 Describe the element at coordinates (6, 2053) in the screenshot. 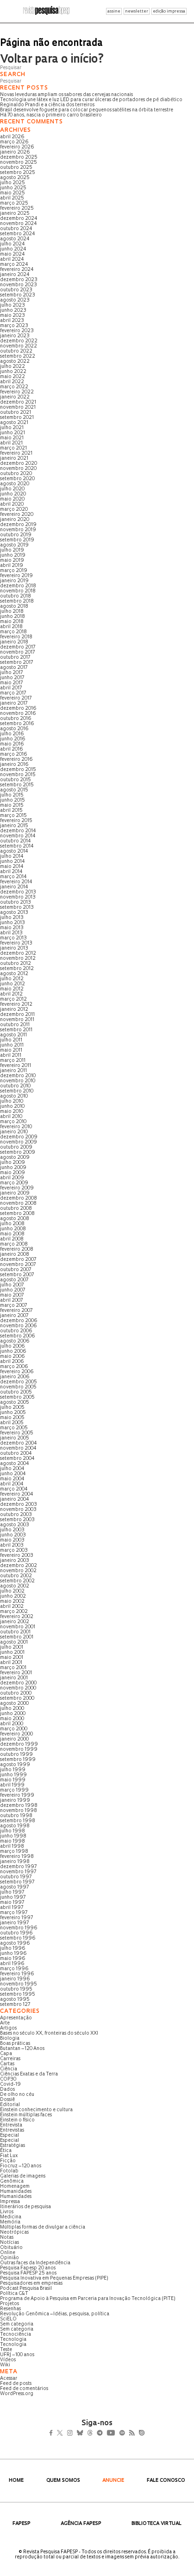

I see `Capa` at that location.